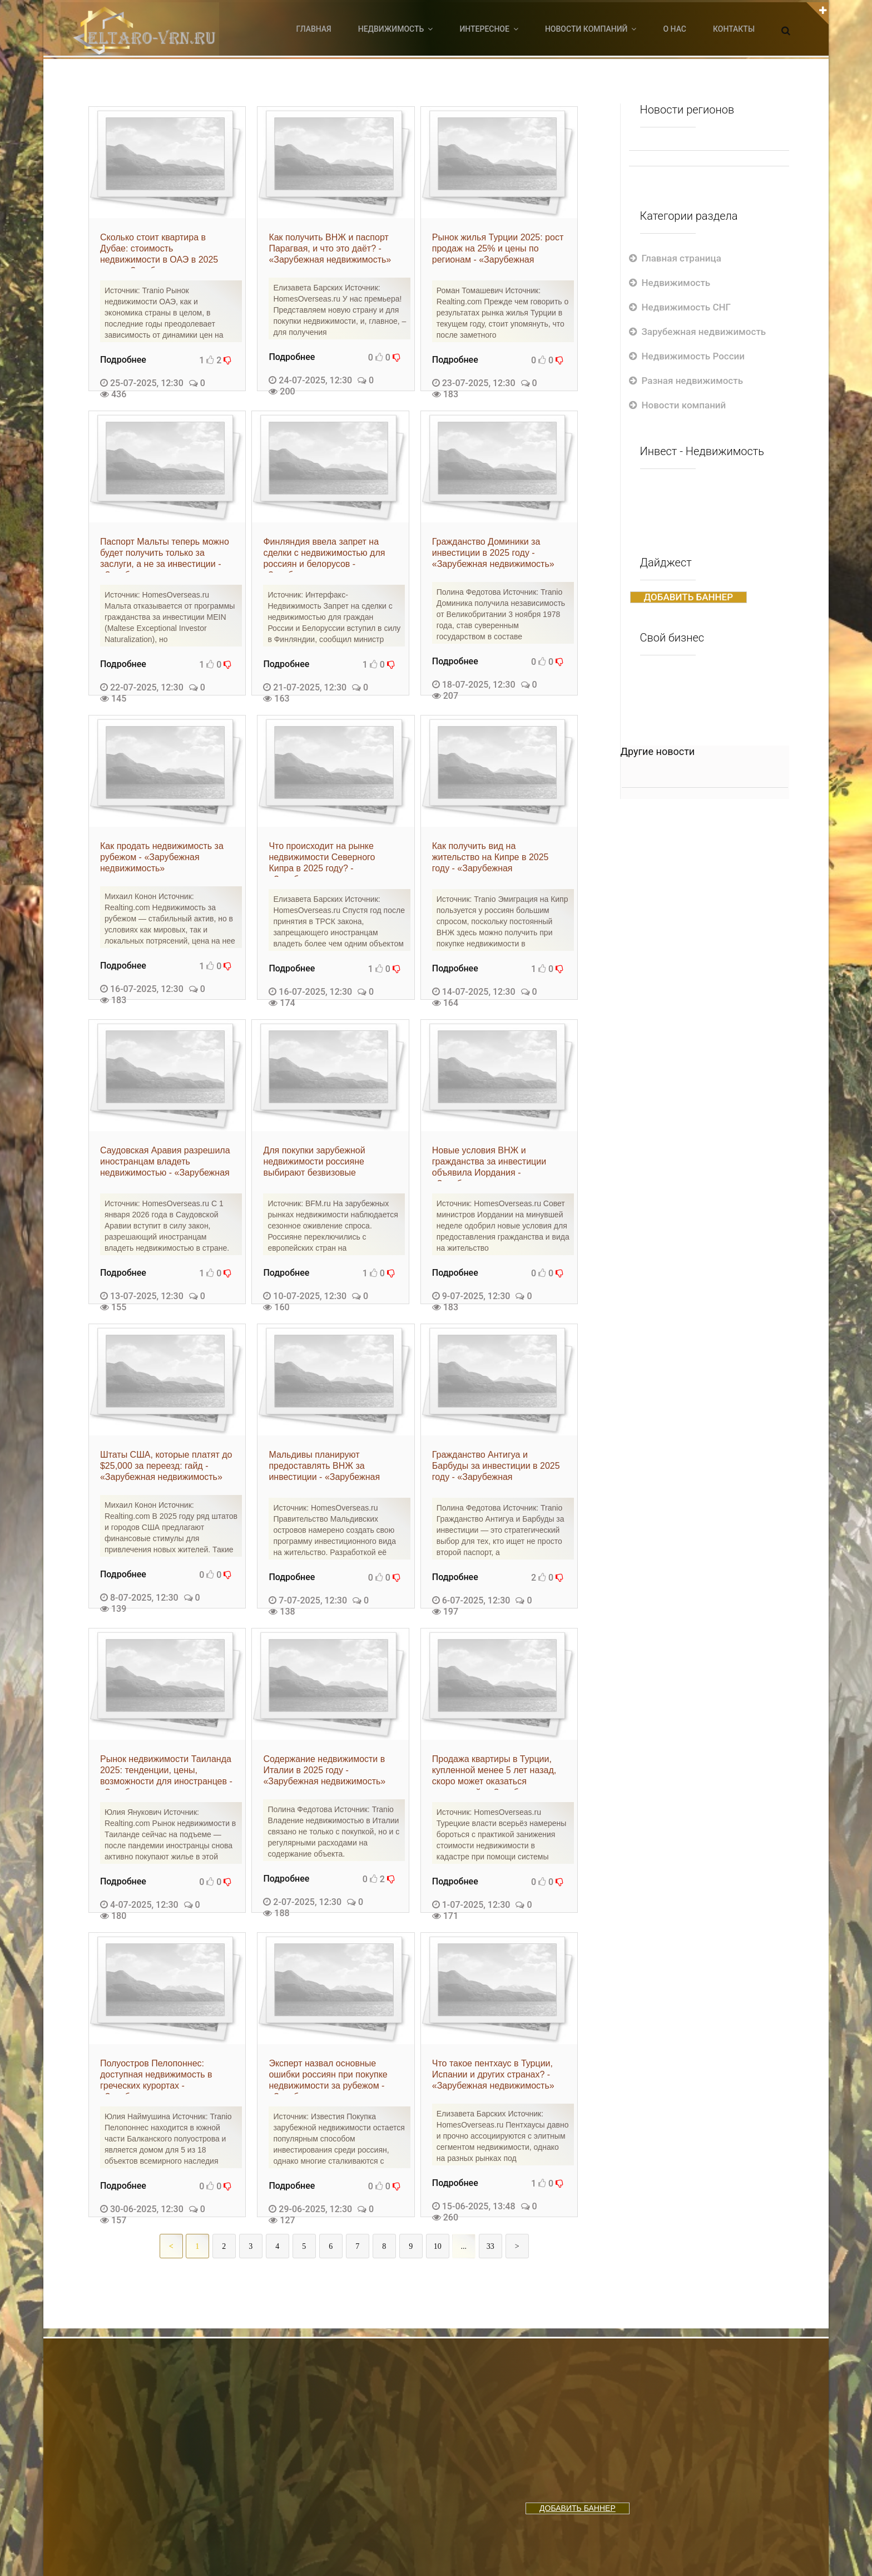 This screenshot has height=2576, width=872. I want to click on Сколько стоит квартира в Дубае: стоимость недвижимости в ОАЭ в 2025 году - «Зарубежная недвижимость», so click(159, 250).